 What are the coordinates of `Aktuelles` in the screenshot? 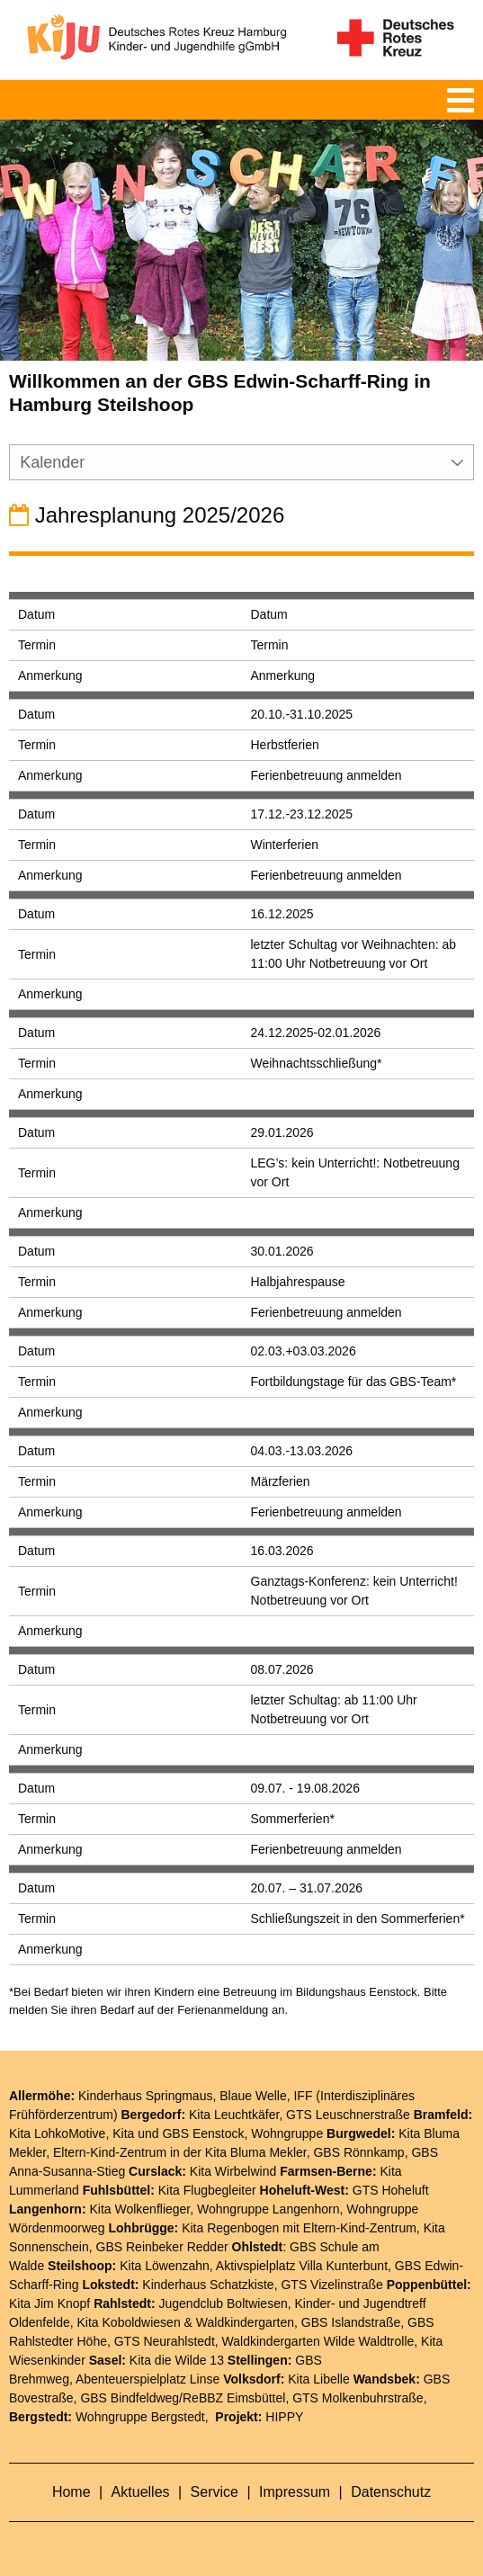 It's located at (143, 2492).